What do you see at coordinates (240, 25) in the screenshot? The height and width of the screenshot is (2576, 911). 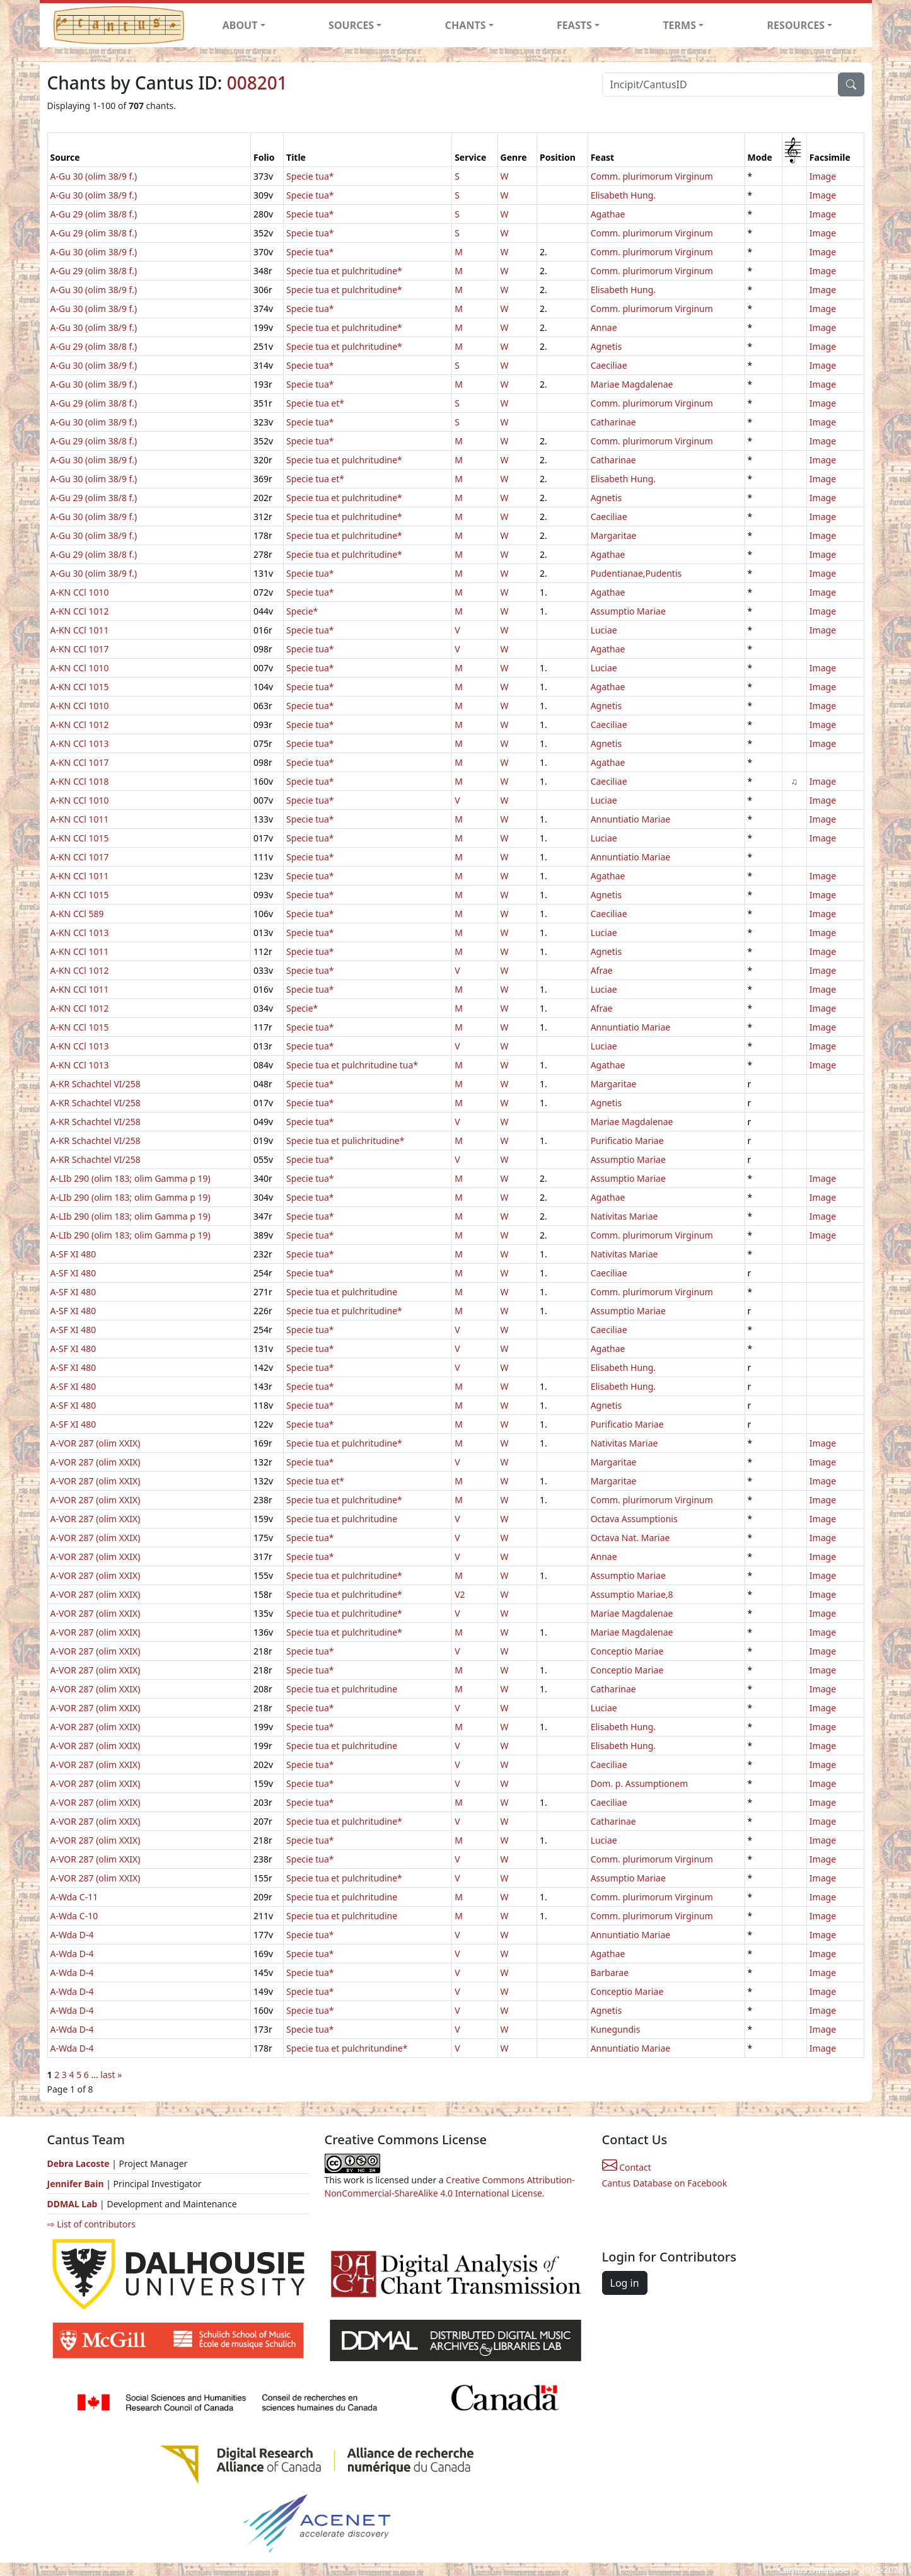 I see `ABOUT [button]` at bounding box center [240, 25].